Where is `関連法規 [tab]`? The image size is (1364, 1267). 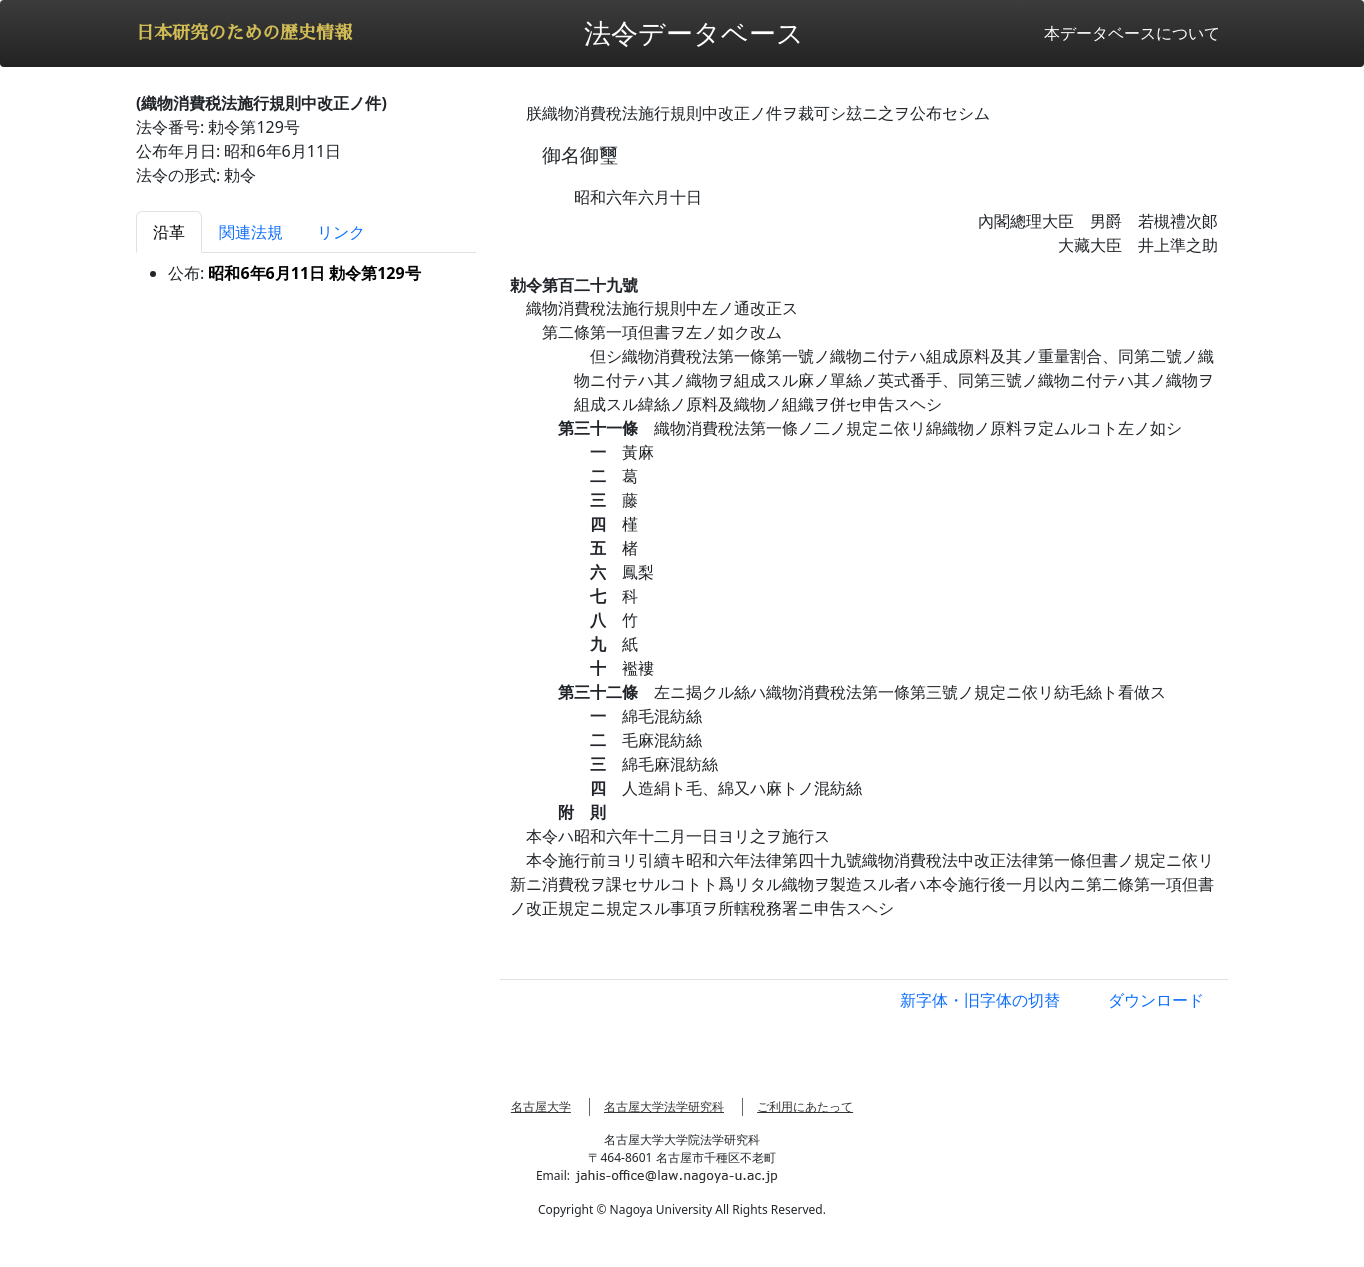 関連法規 [tab] is located at coordinates (251, 232).